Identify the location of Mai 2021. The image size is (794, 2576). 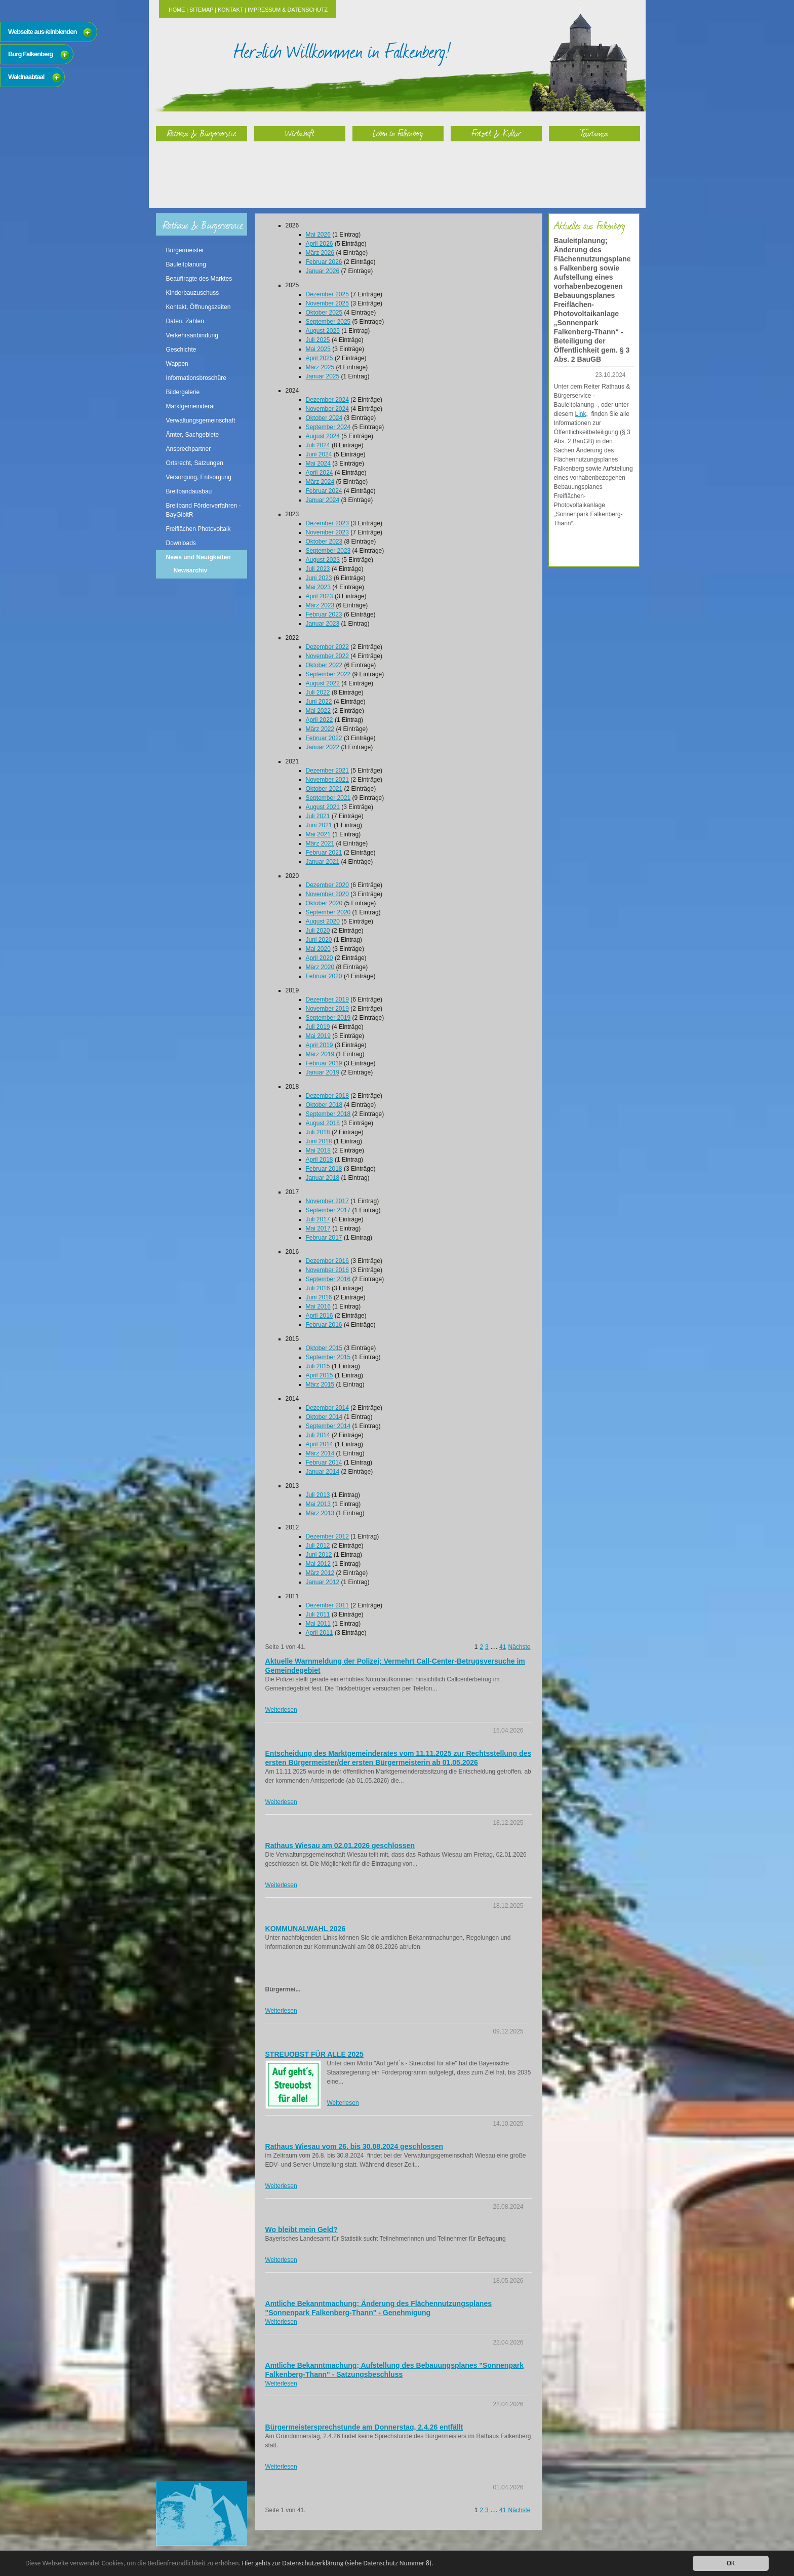
(318, 834).